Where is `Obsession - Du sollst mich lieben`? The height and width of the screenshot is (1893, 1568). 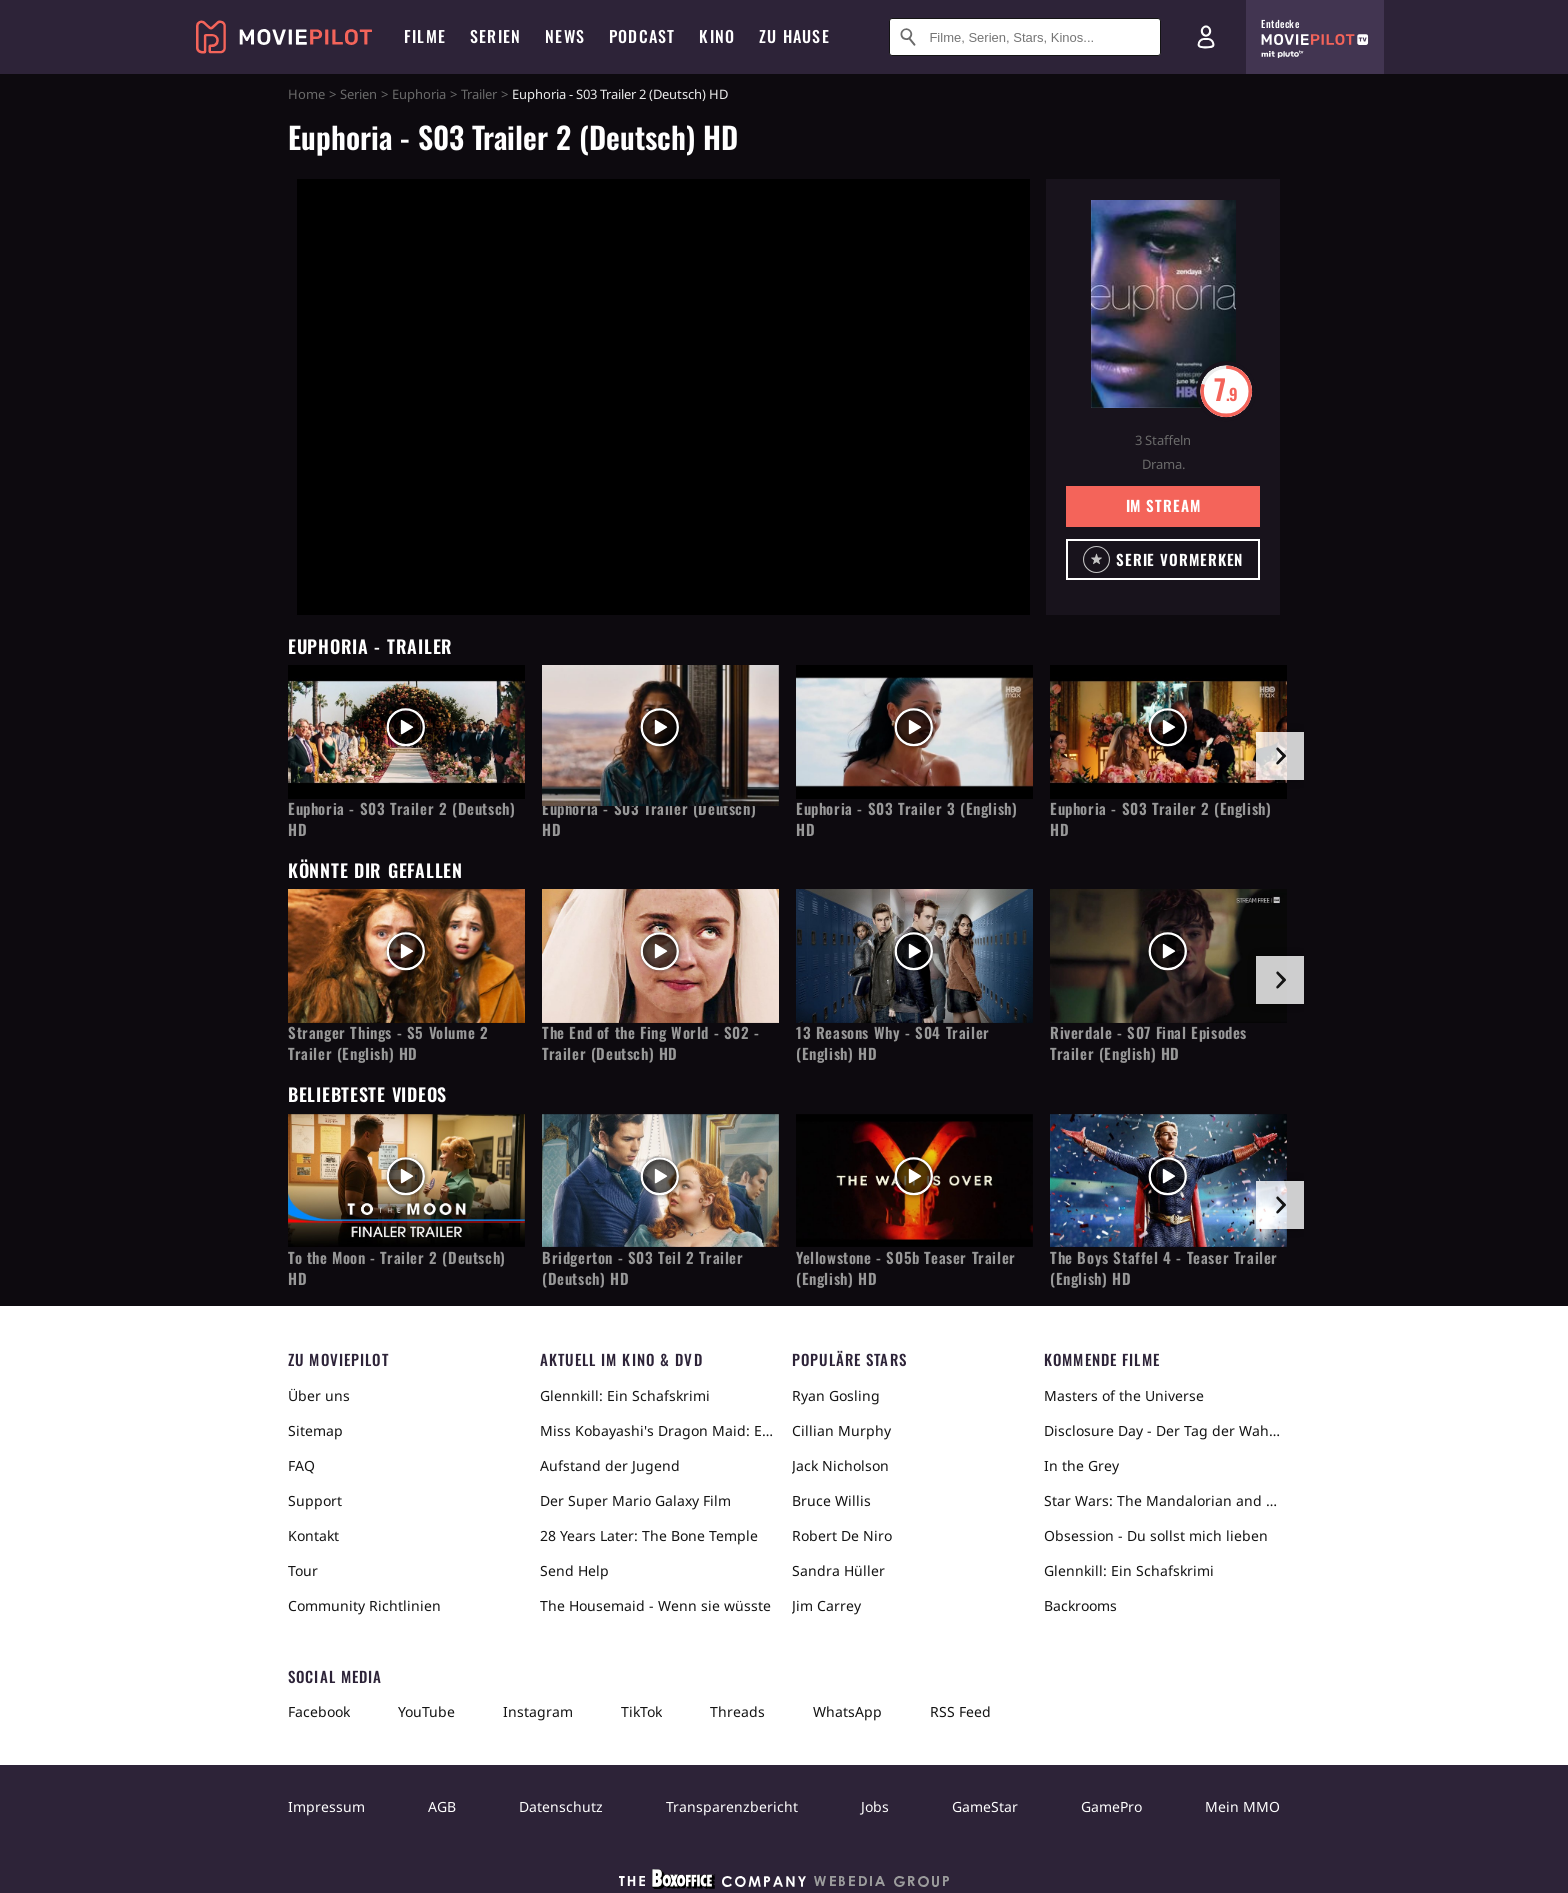 Obsession - Du sollst mich lieben is located at coordinates (1156, 1535).